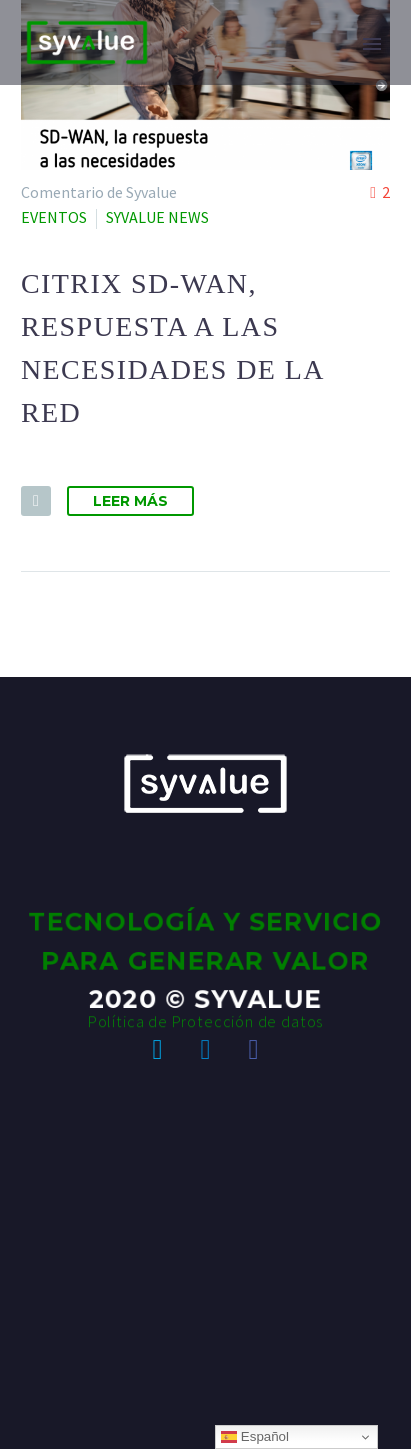  What do you see at coordinates (157, 217) in the screenshot?
I see `SYVALUE NEWS` at bounding box center [157, 217].